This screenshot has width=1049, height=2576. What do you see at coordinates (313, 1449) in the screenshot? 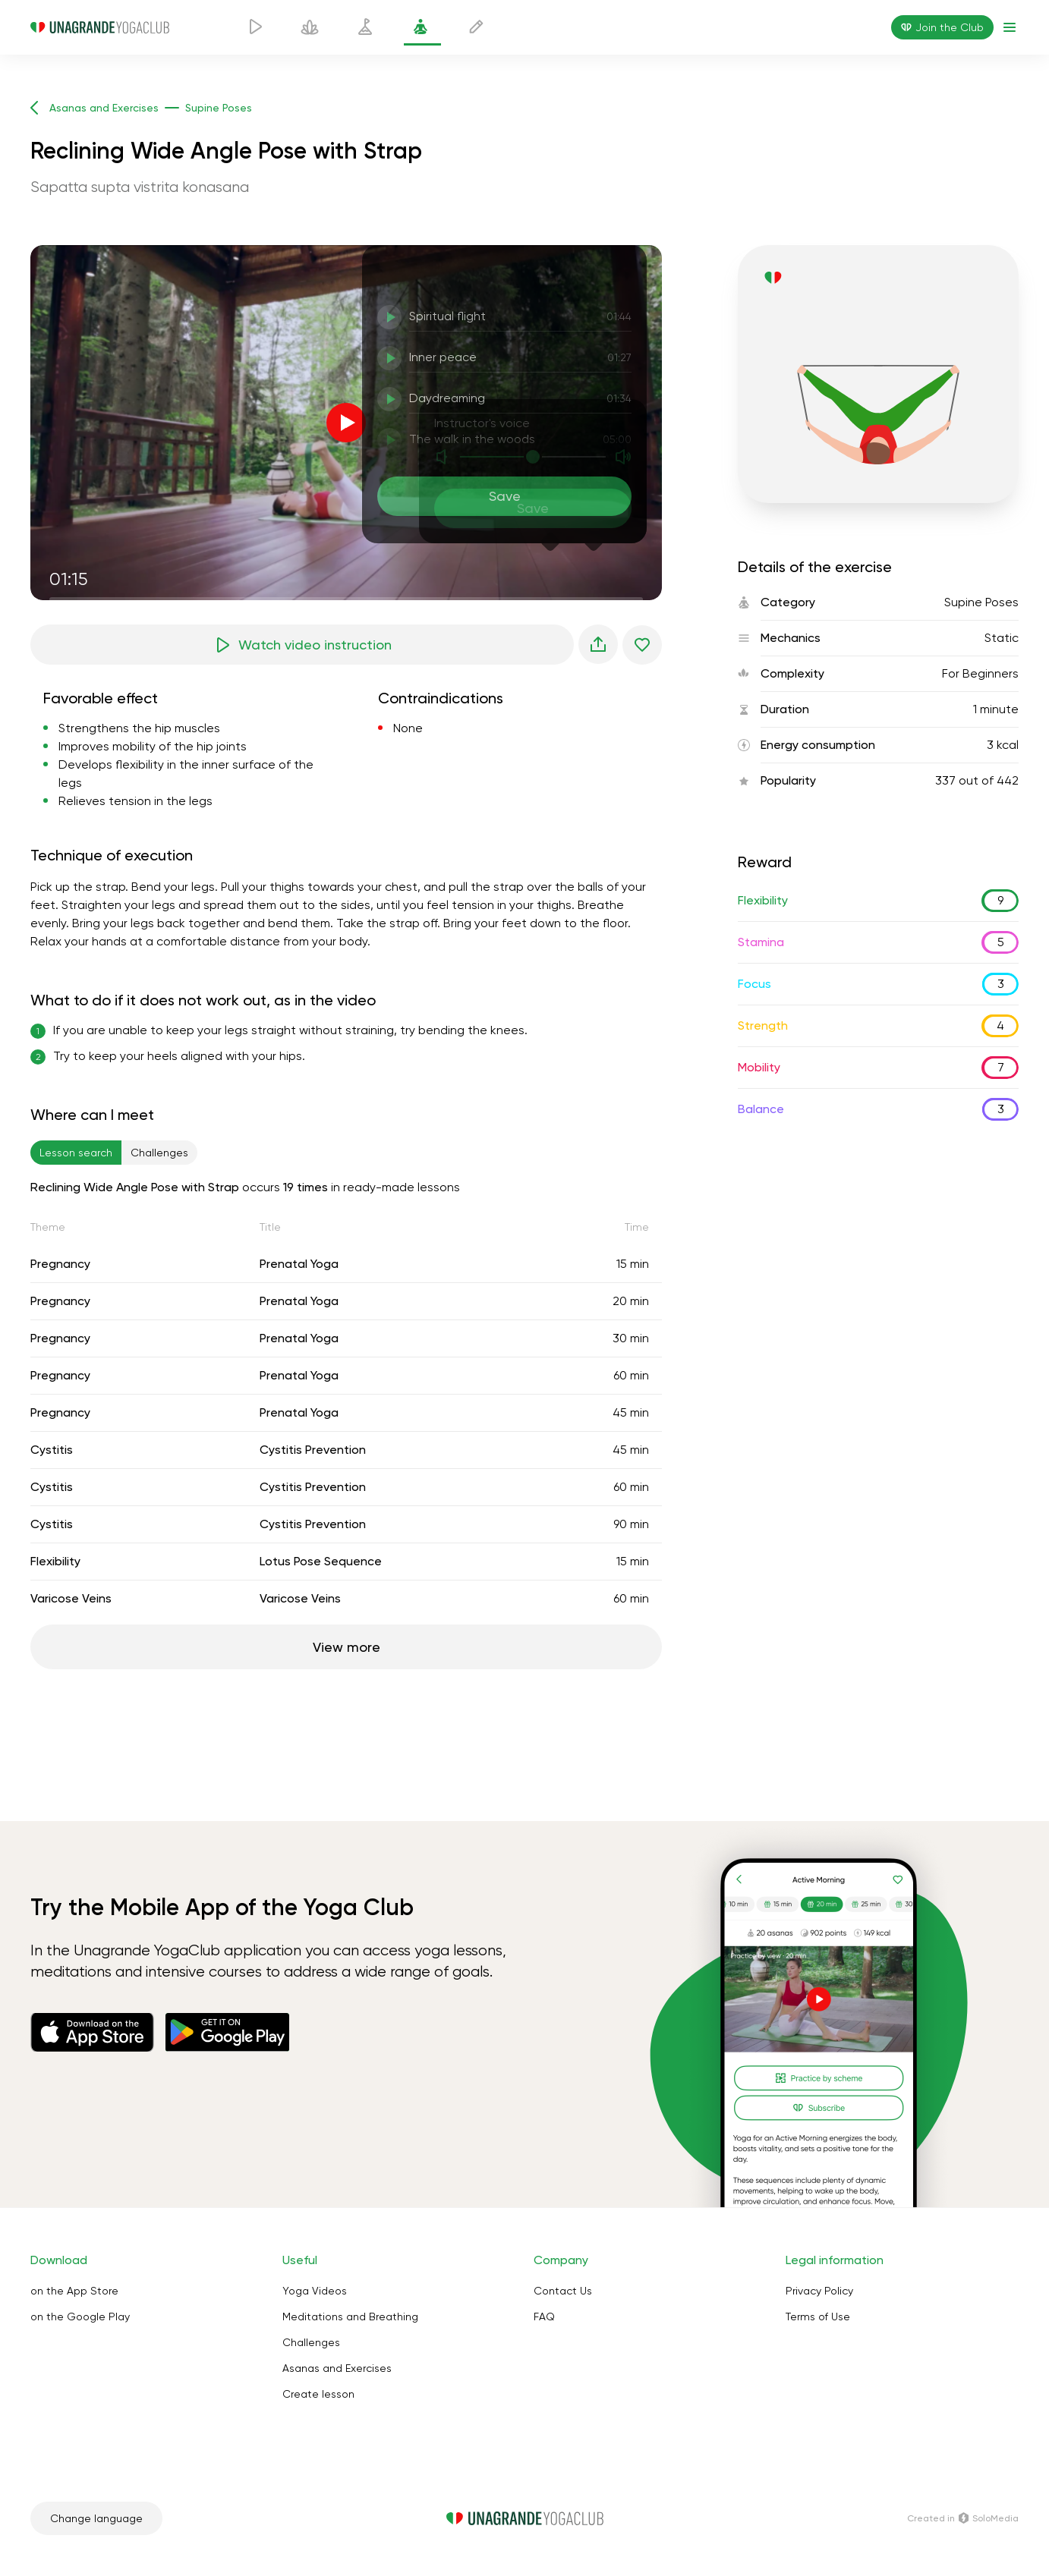
I see `Cystitis Prevention` at bounding box center [313, 1449].